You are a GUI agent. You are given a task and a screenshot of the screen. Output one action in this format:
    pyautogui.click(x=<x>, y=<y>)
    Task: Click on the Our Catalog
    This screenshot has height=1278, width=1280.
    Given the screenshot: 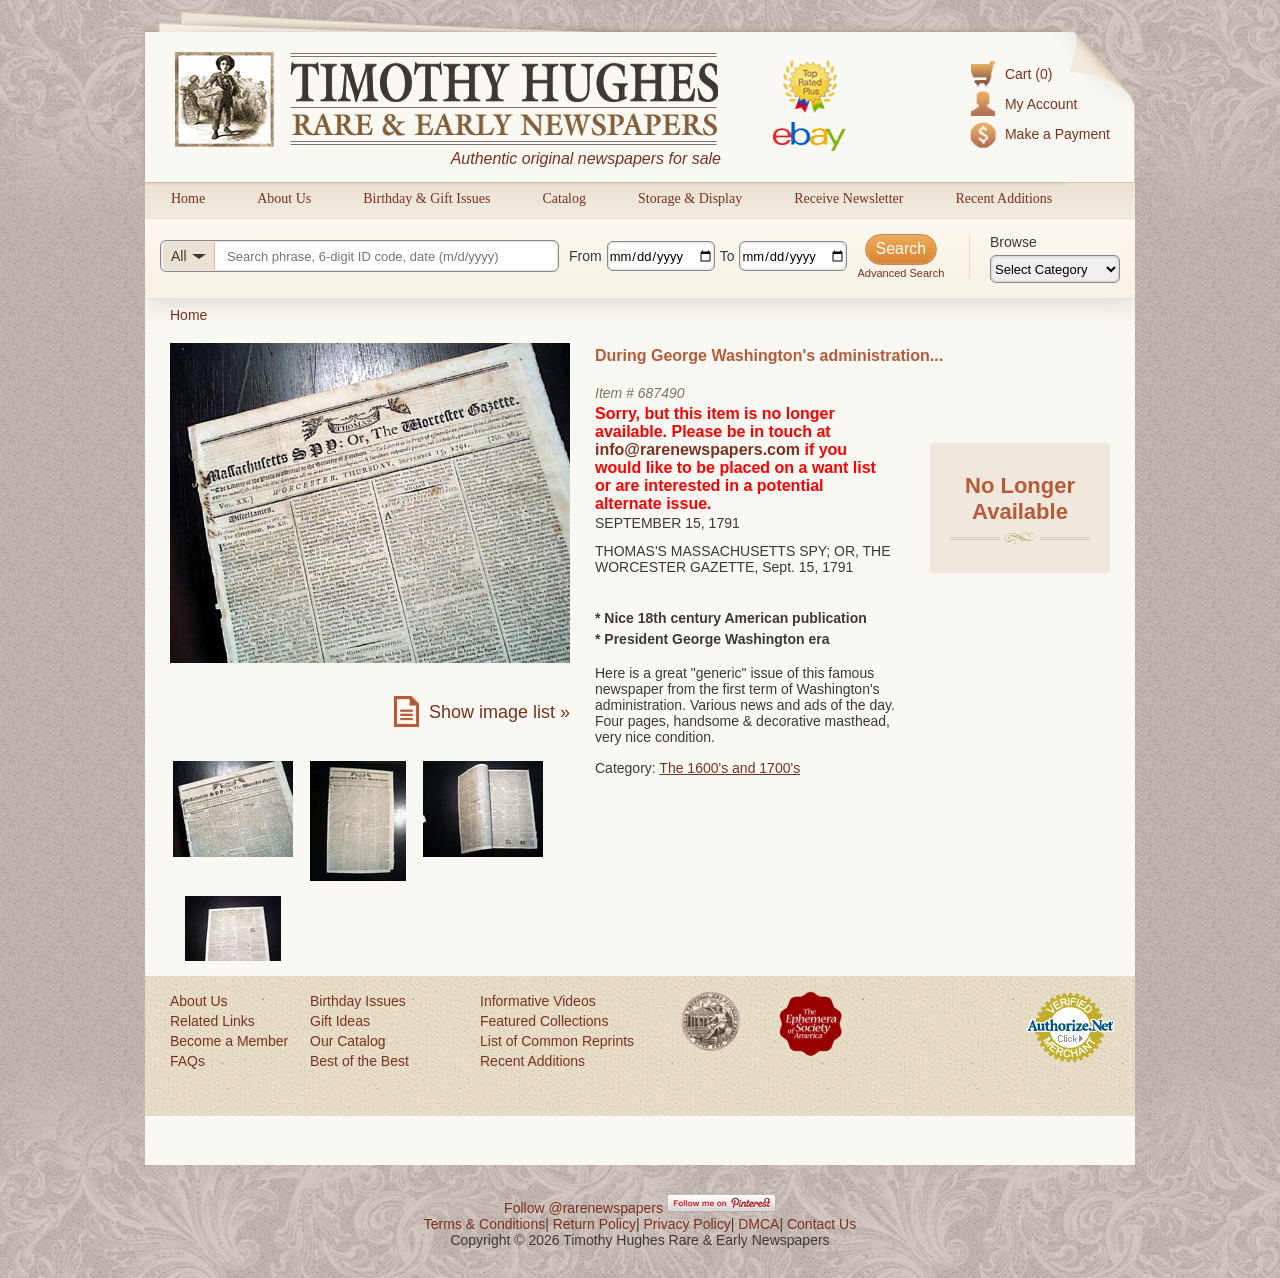 What is the action you would take?
    pyautogui.click(x=347, y=1041)
    